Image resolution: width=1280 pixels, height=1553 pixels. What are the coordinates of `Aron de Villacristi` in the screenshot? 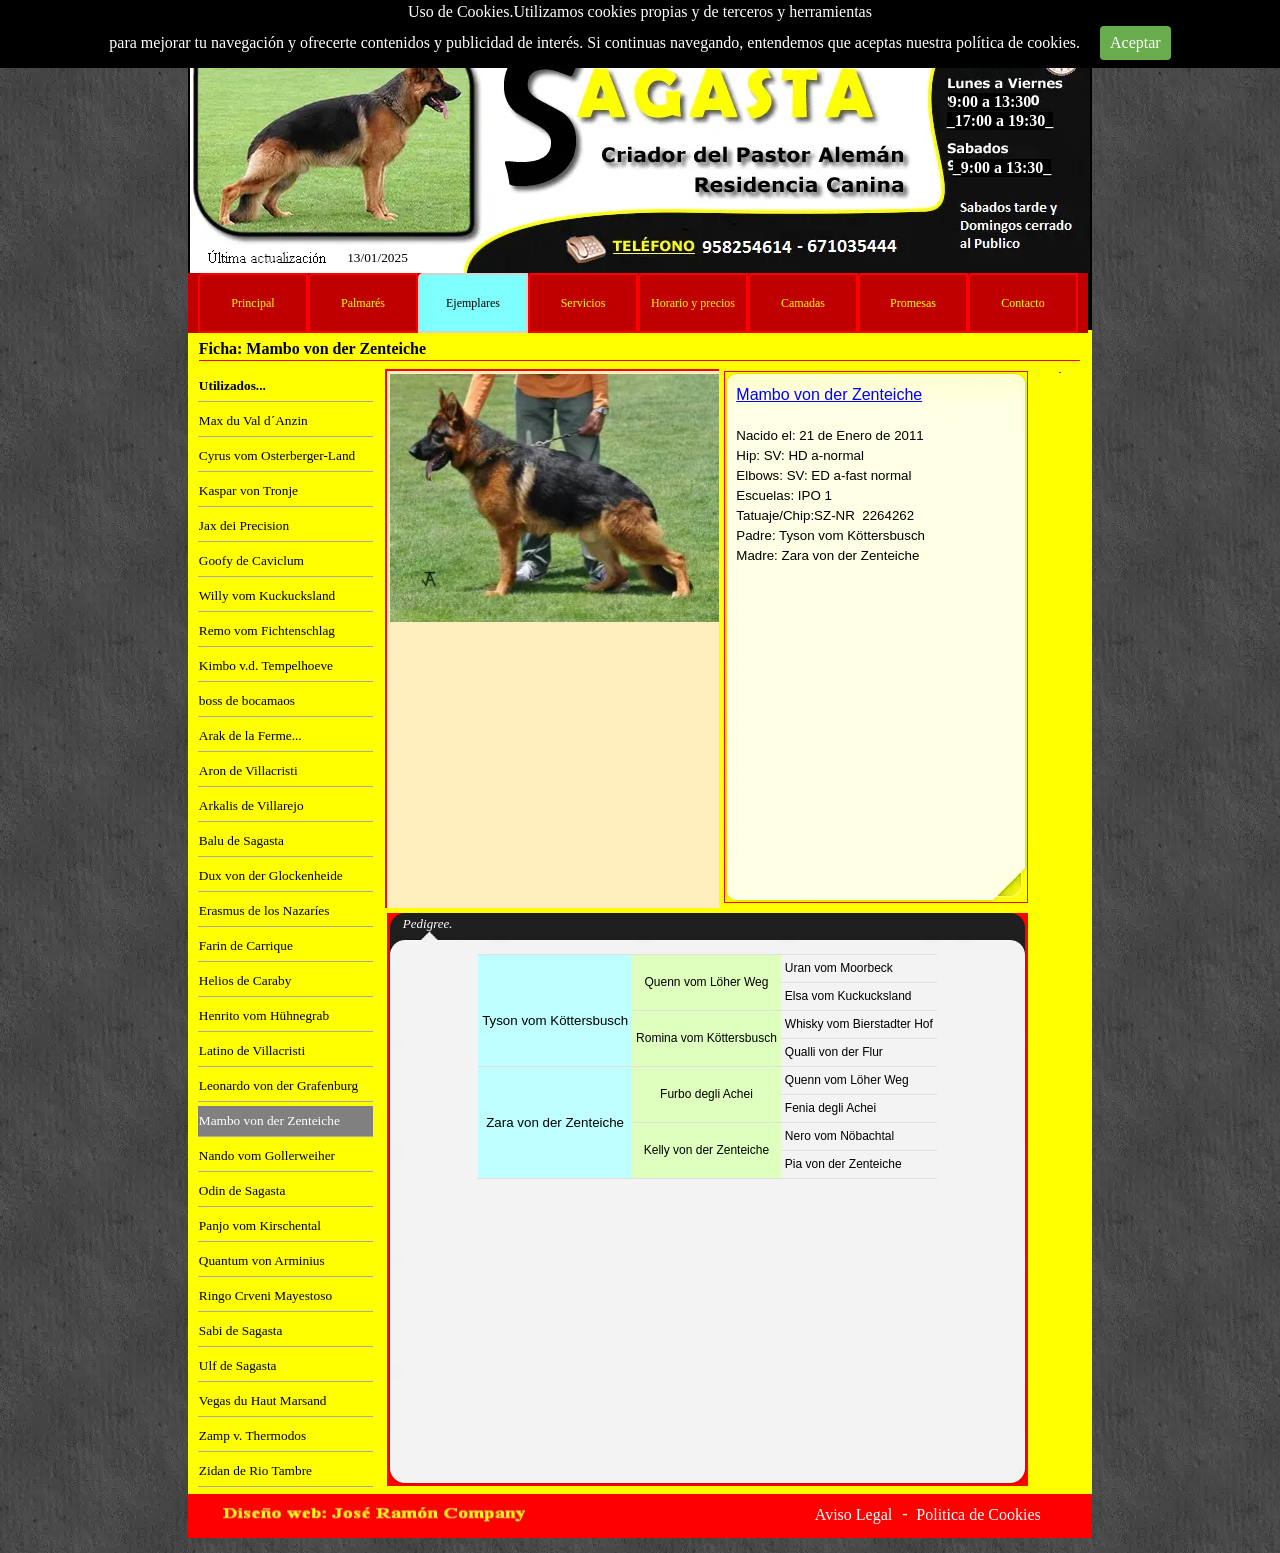 It's located at (248, 770).